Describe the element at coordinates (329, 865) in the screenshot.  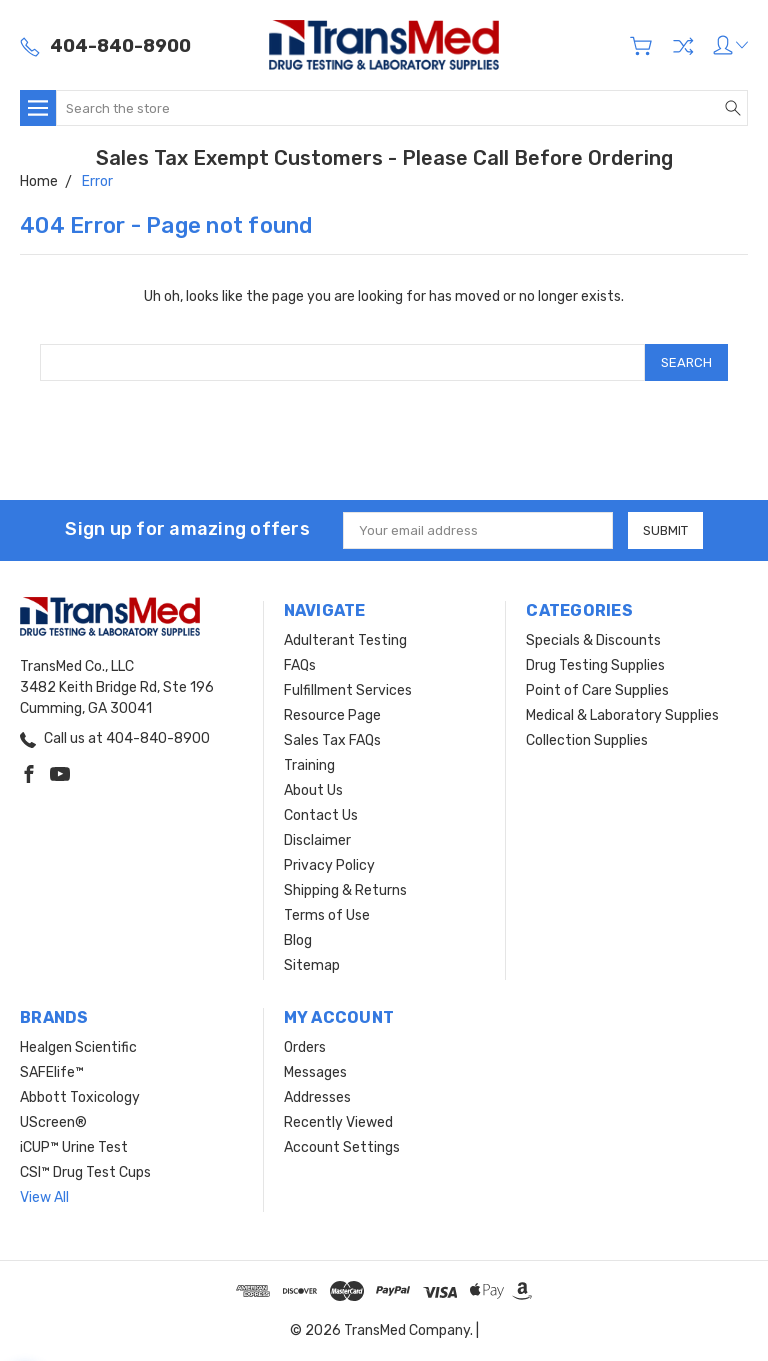
I see `Privacy Policy` at that location.